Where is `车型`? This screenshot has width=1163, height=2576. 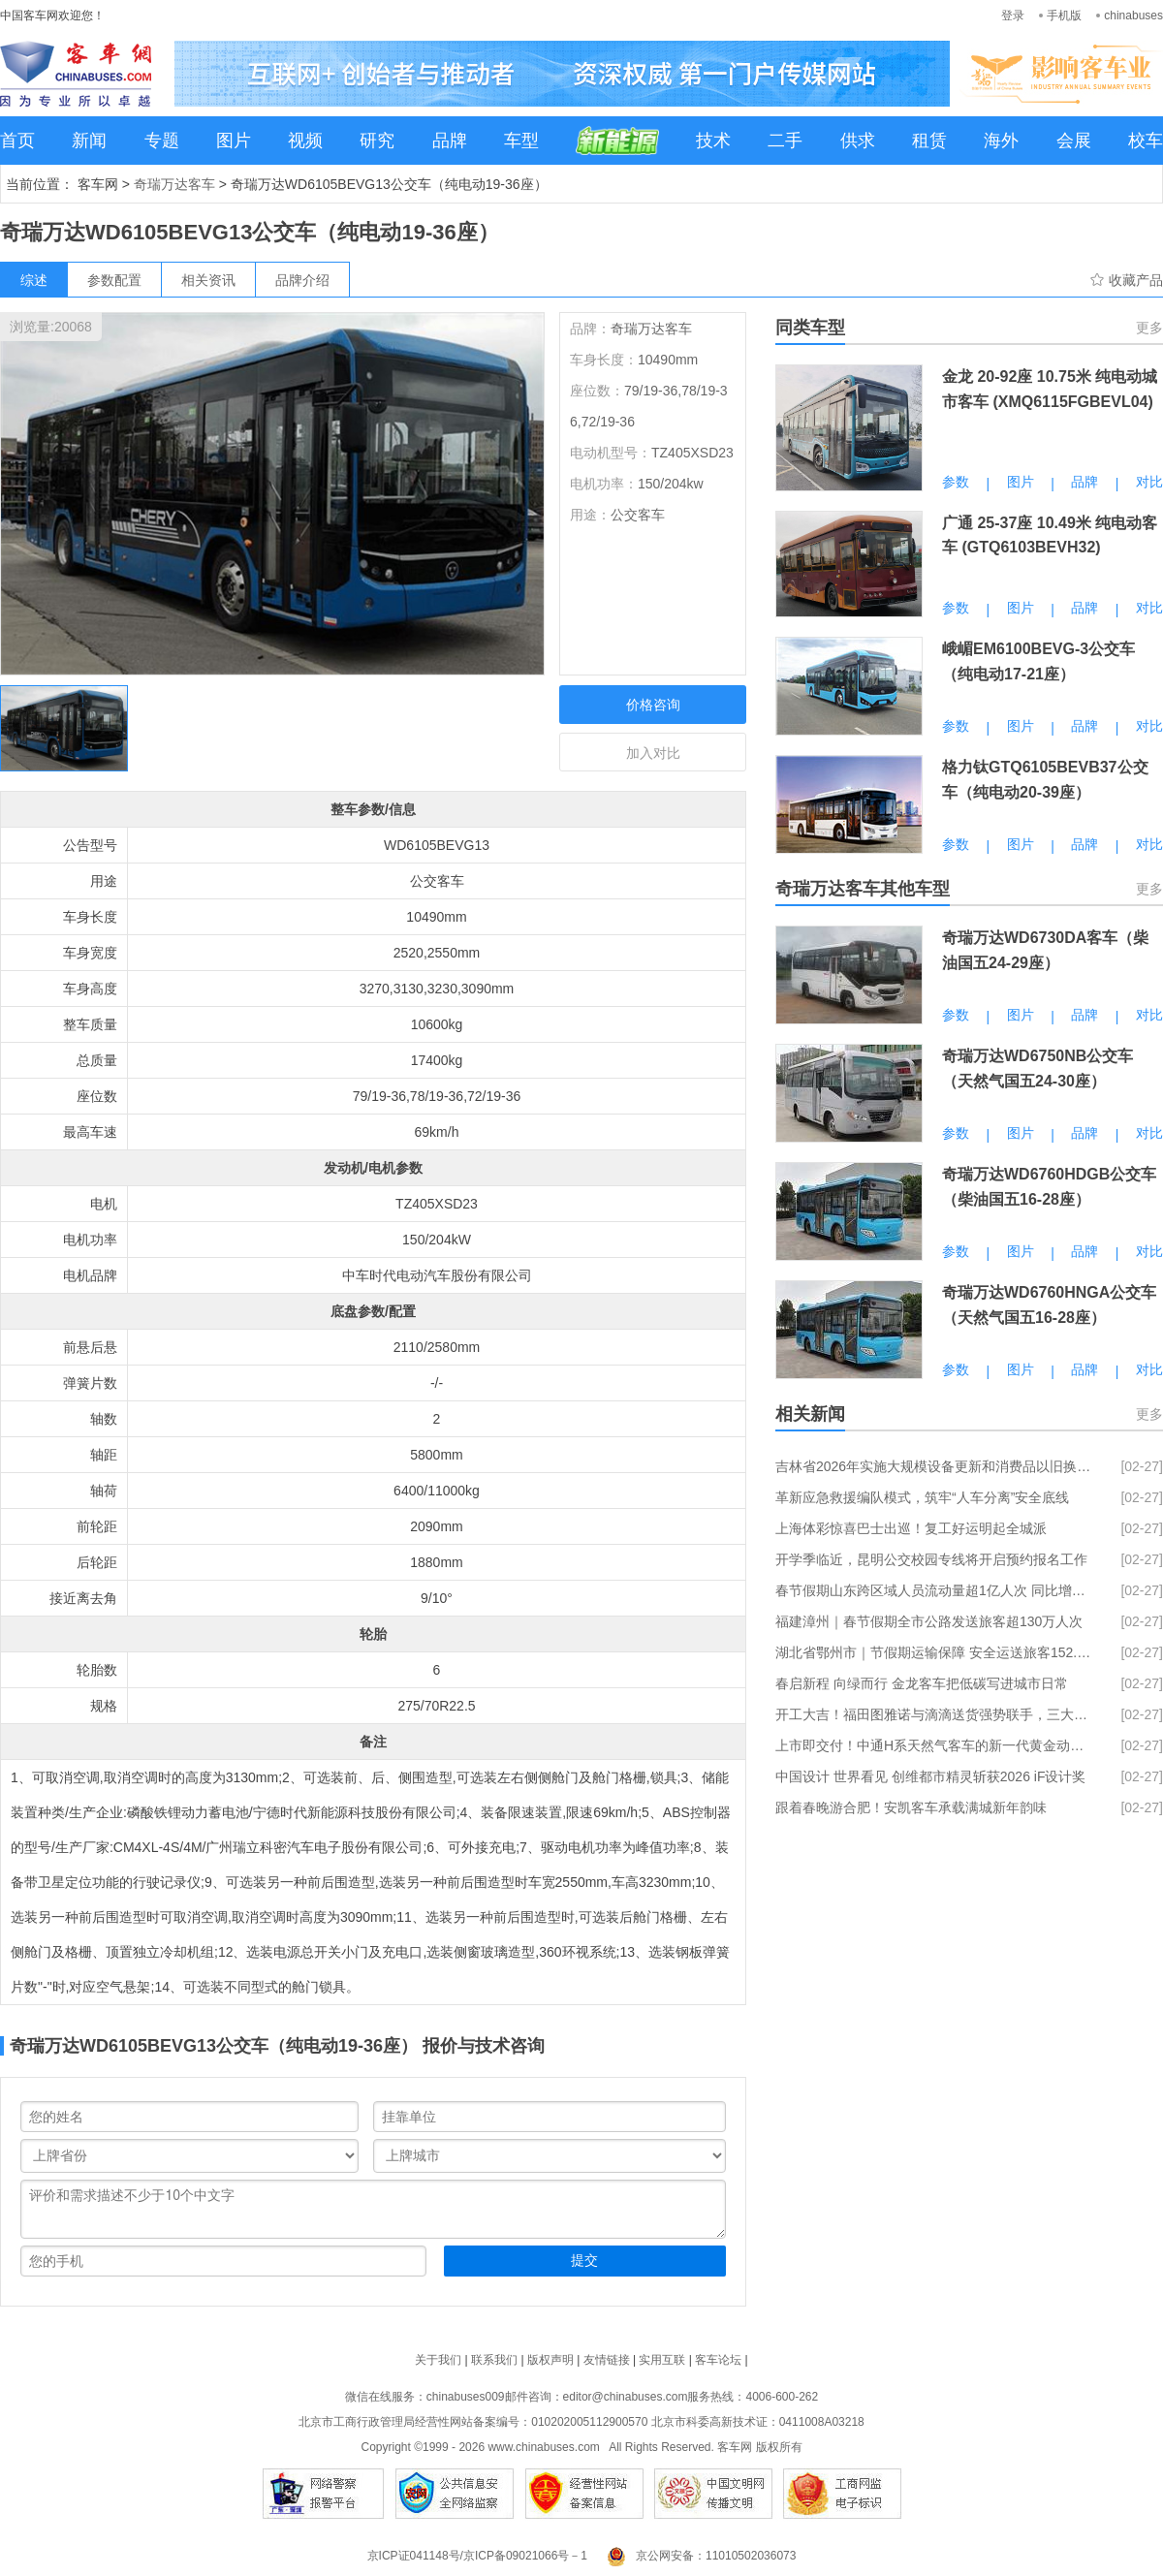
车型 is located at coordinates (521, 140).